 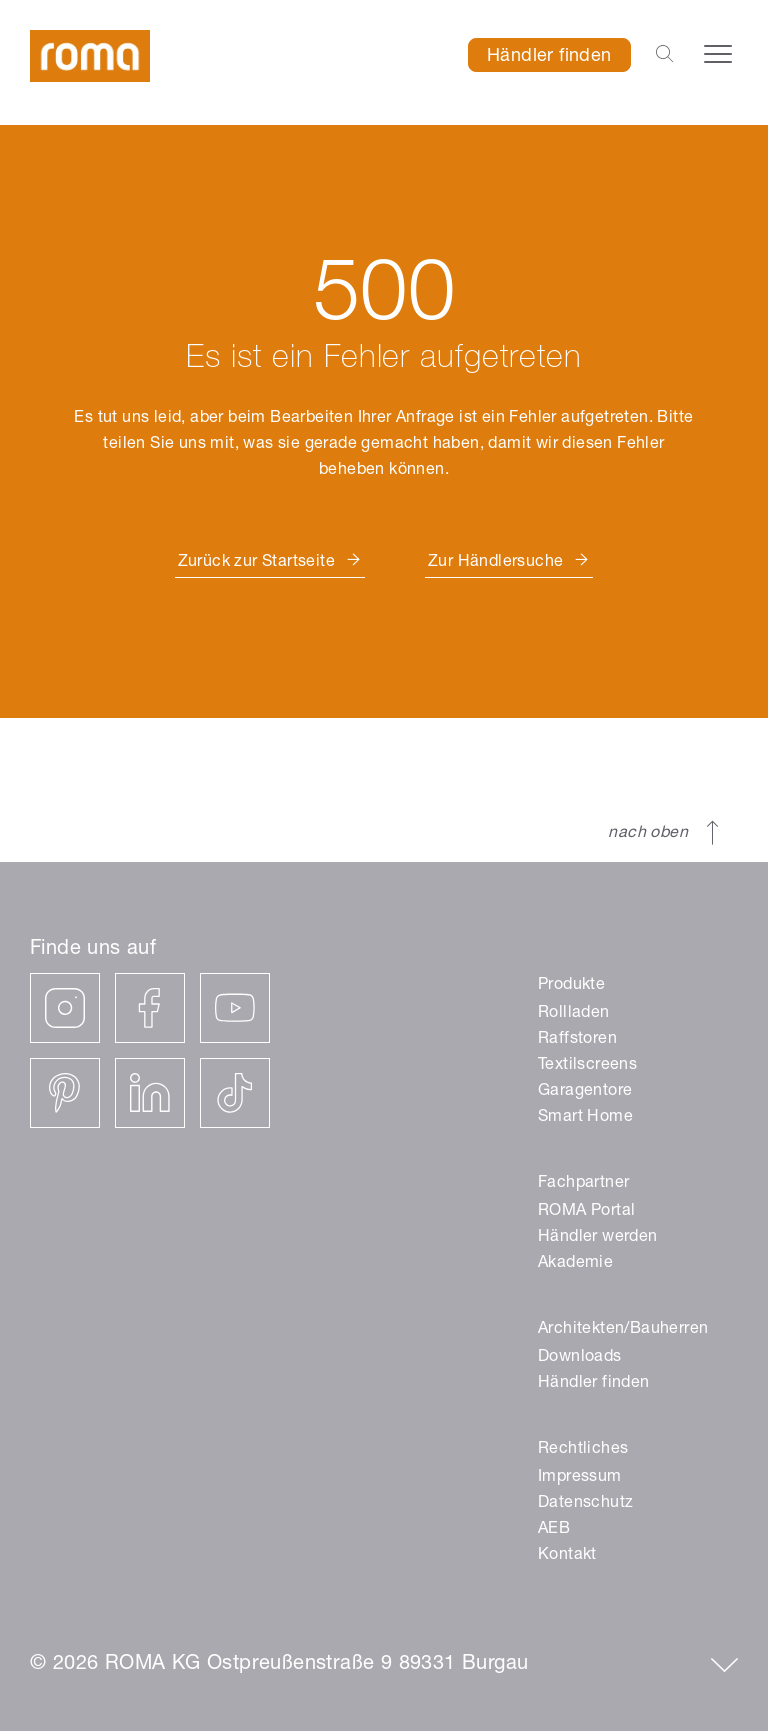 I want to click on Impressum, so click(x=580, y=1478).